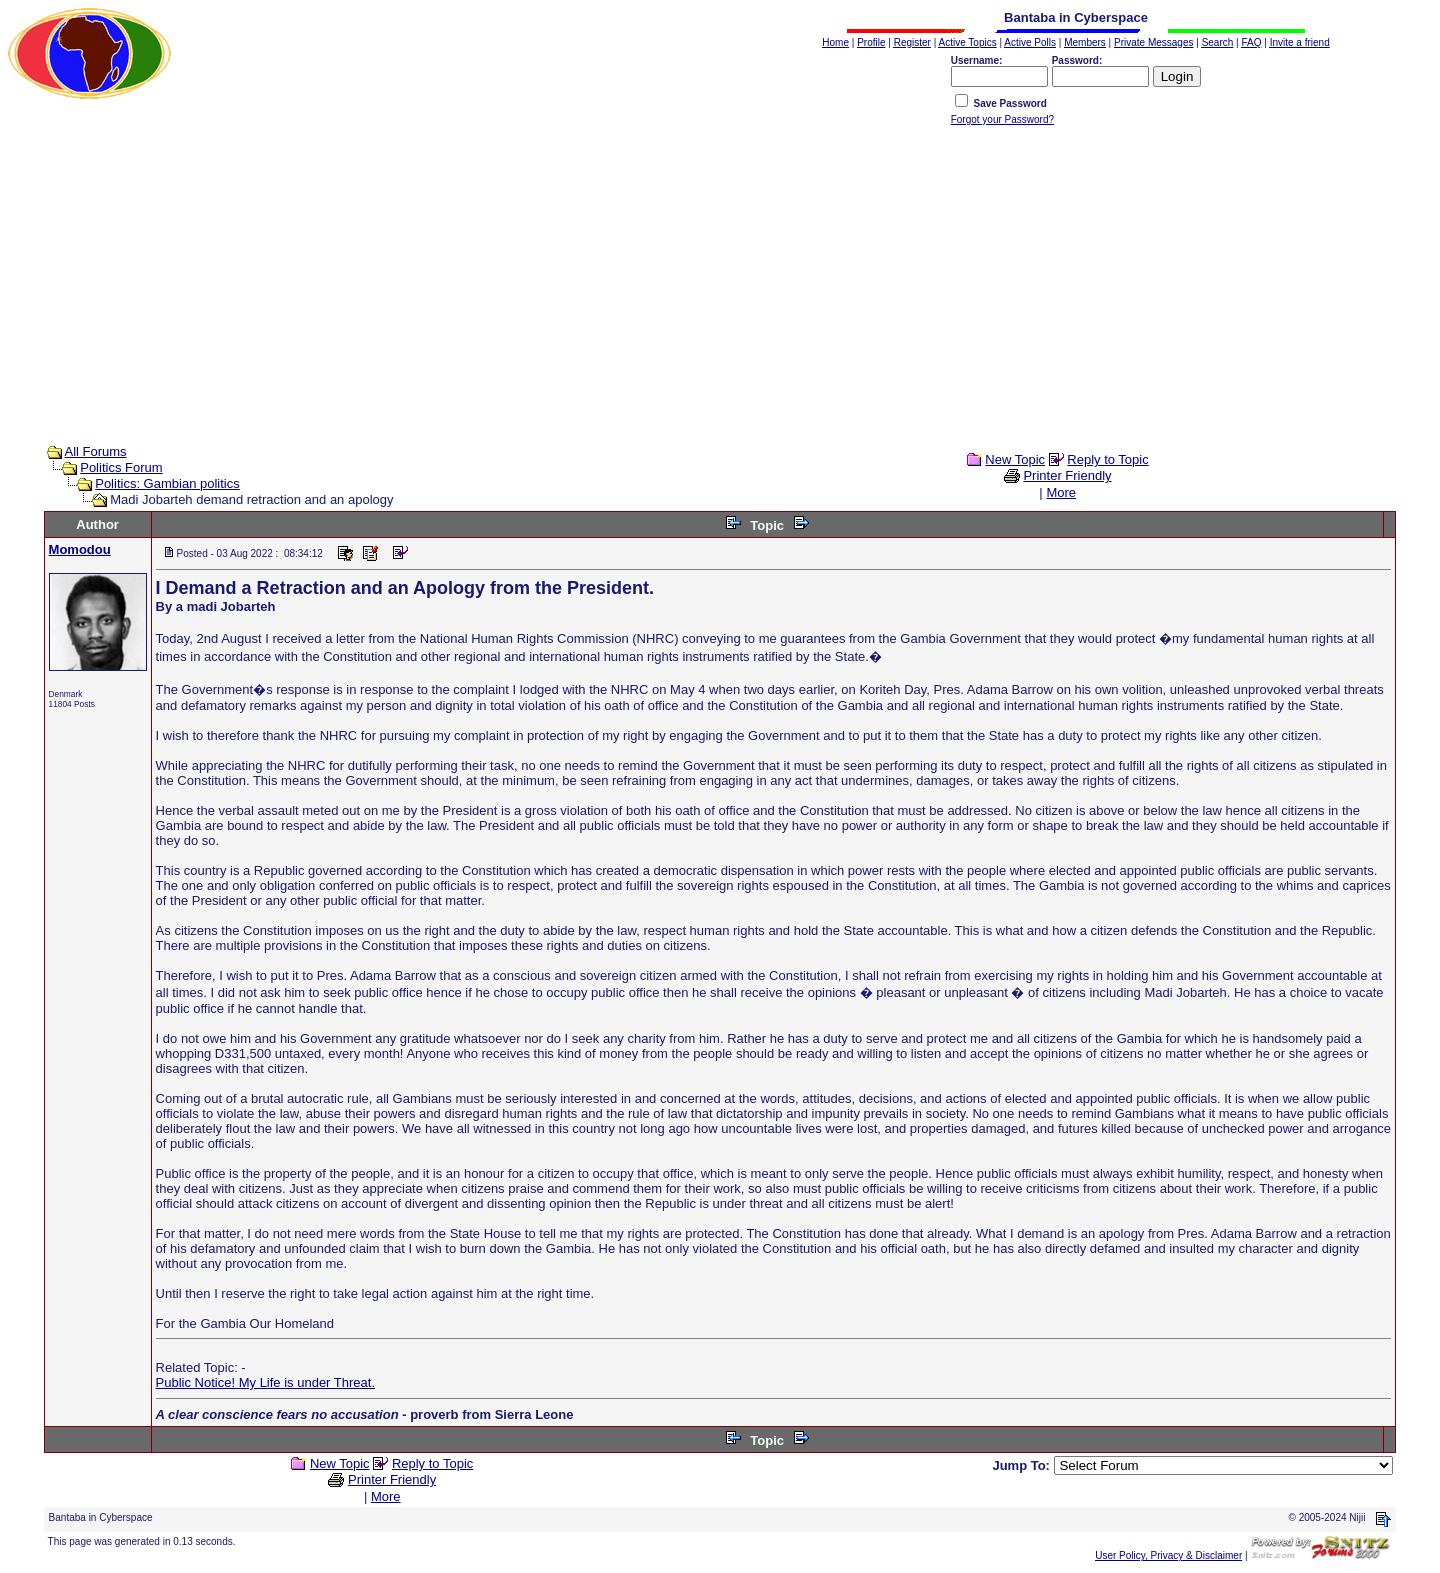  I want to click on New Topic, so click(1015, 459).